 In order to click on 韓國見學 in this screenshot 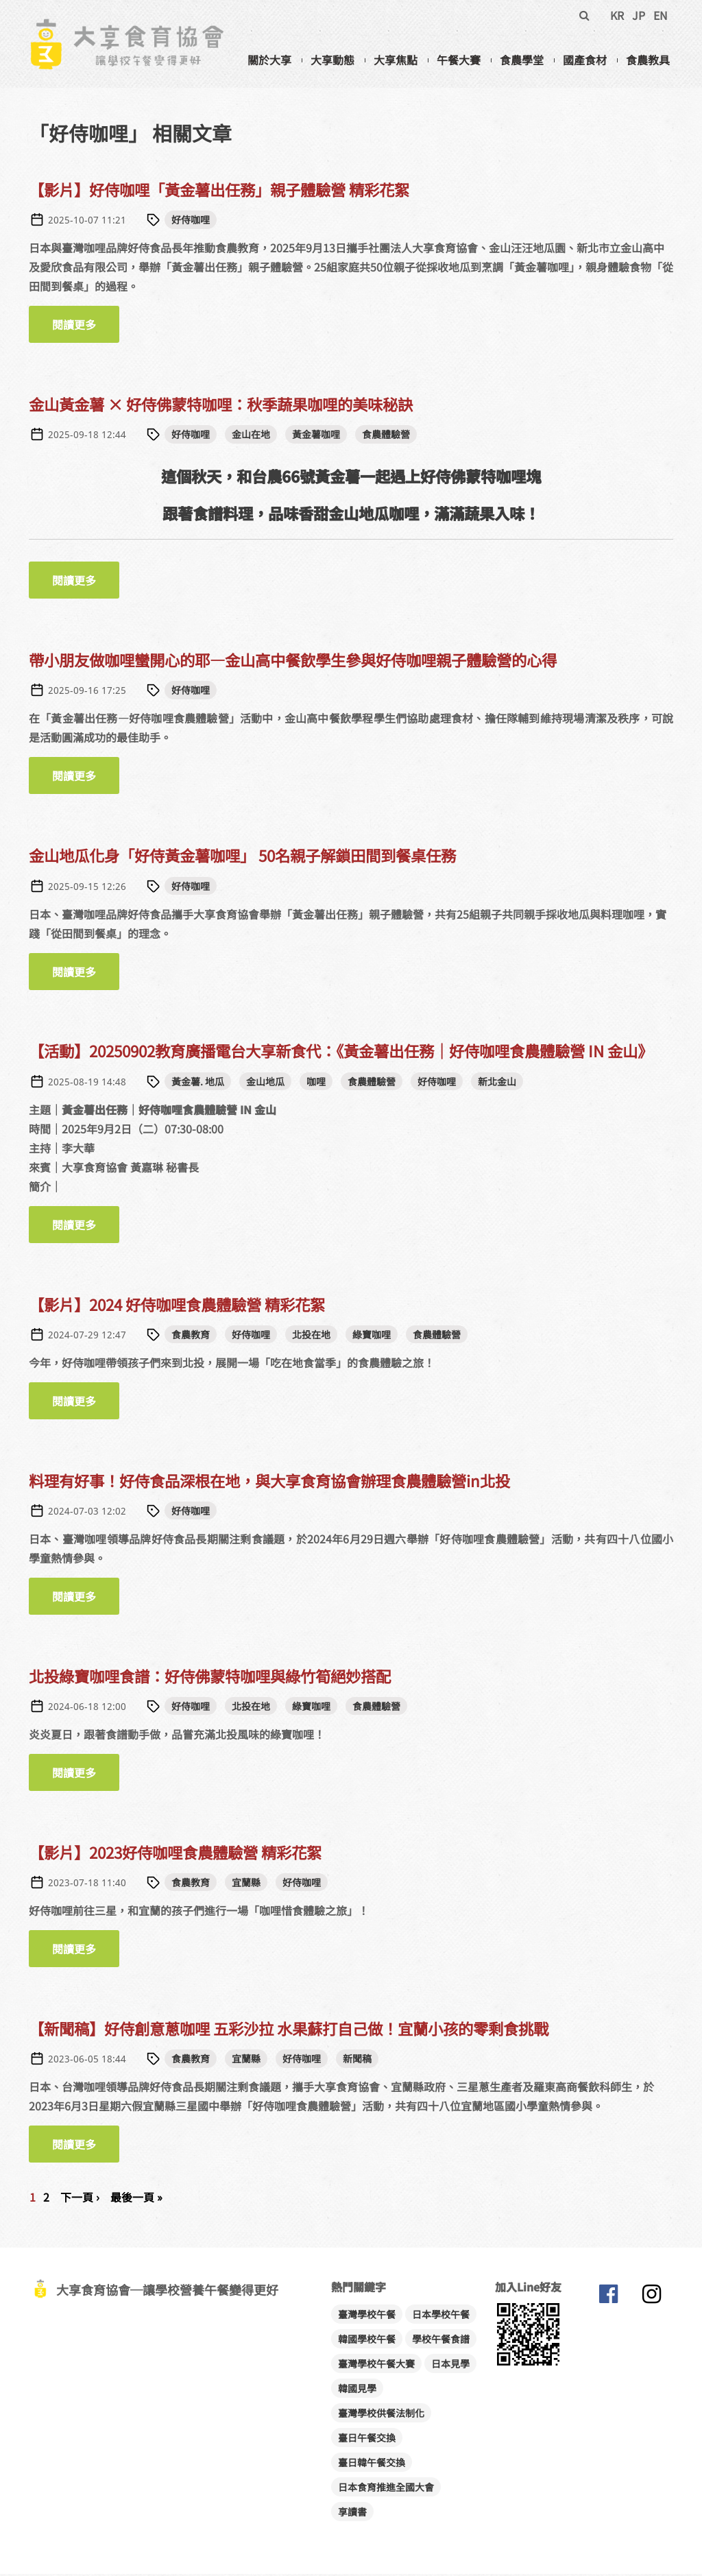, I will do `click(357, 2390)`.